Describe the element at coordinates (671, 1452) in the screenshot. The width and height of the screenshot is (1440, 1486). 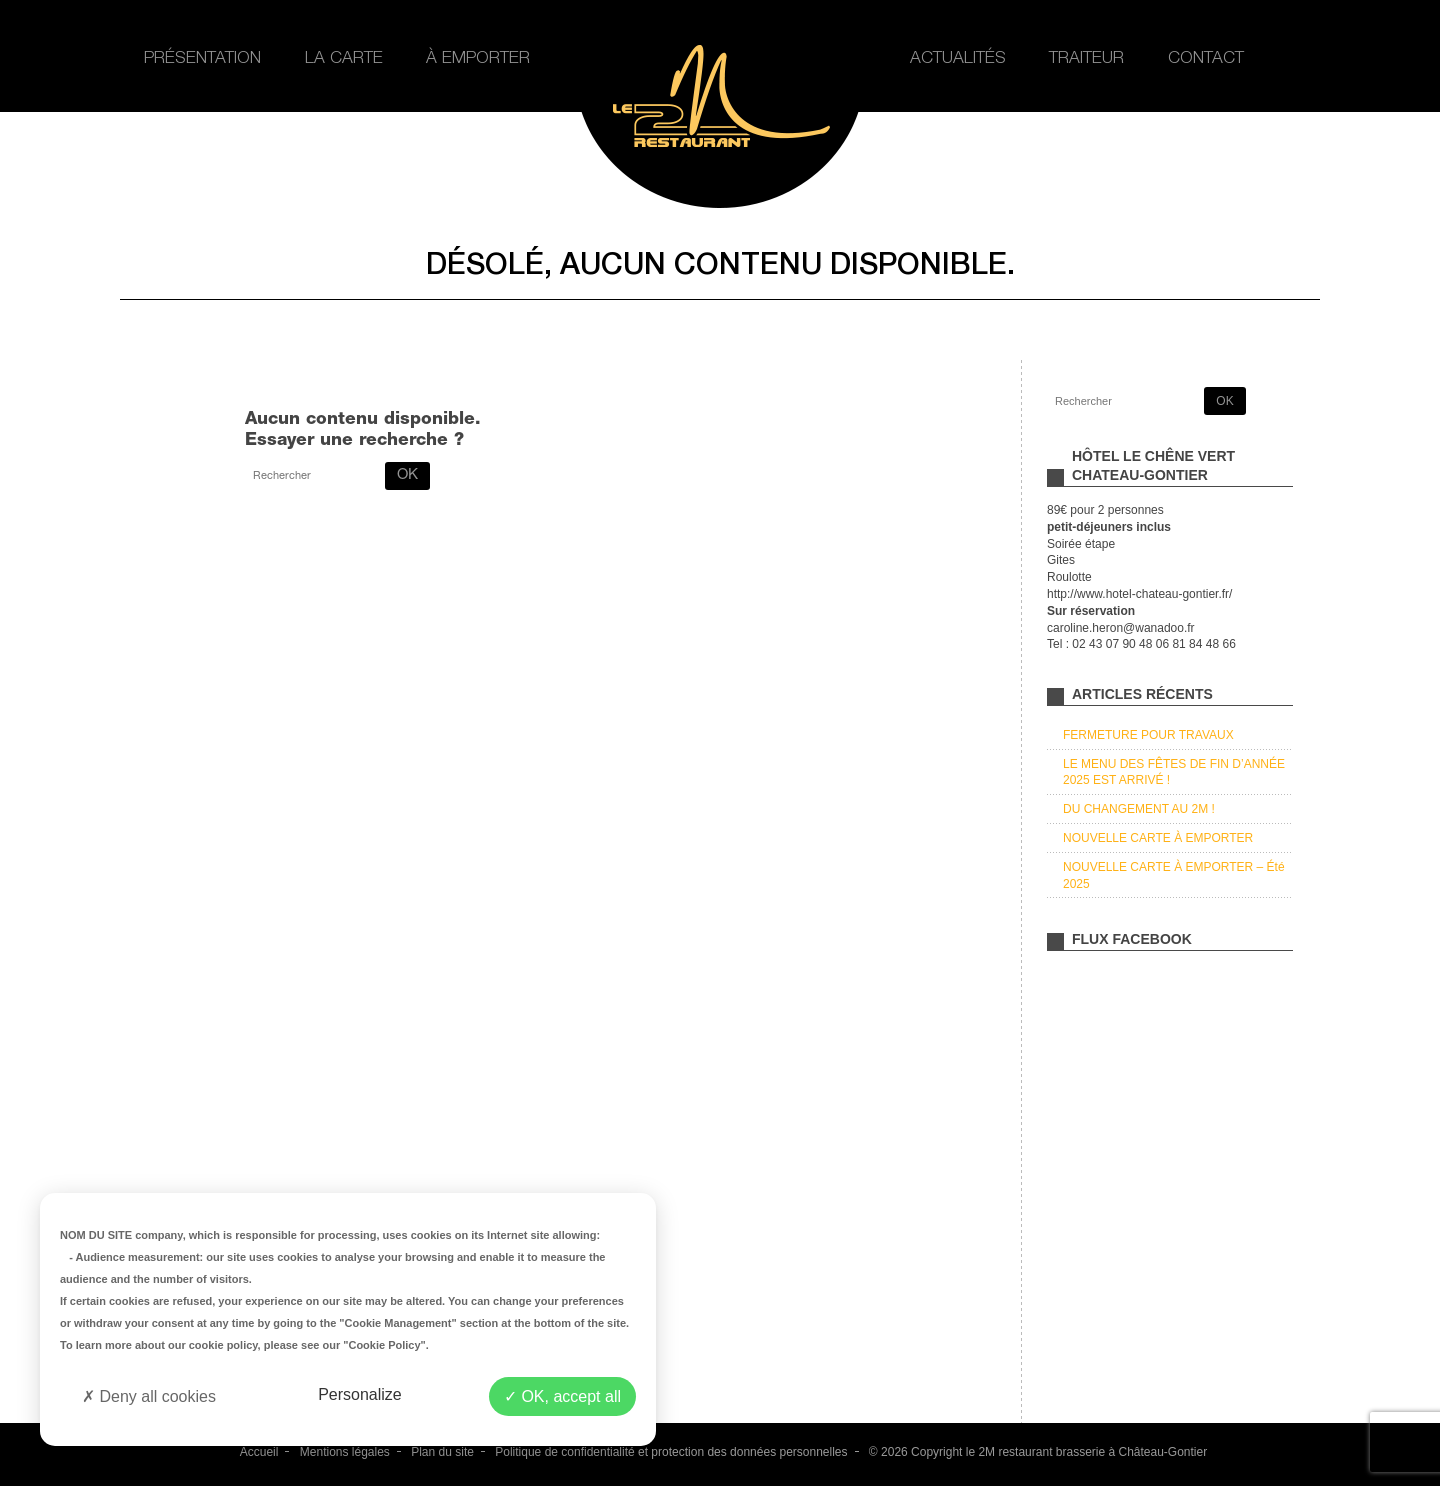
I see `Politique de confidentialité et protection des données personnelles` at that location.